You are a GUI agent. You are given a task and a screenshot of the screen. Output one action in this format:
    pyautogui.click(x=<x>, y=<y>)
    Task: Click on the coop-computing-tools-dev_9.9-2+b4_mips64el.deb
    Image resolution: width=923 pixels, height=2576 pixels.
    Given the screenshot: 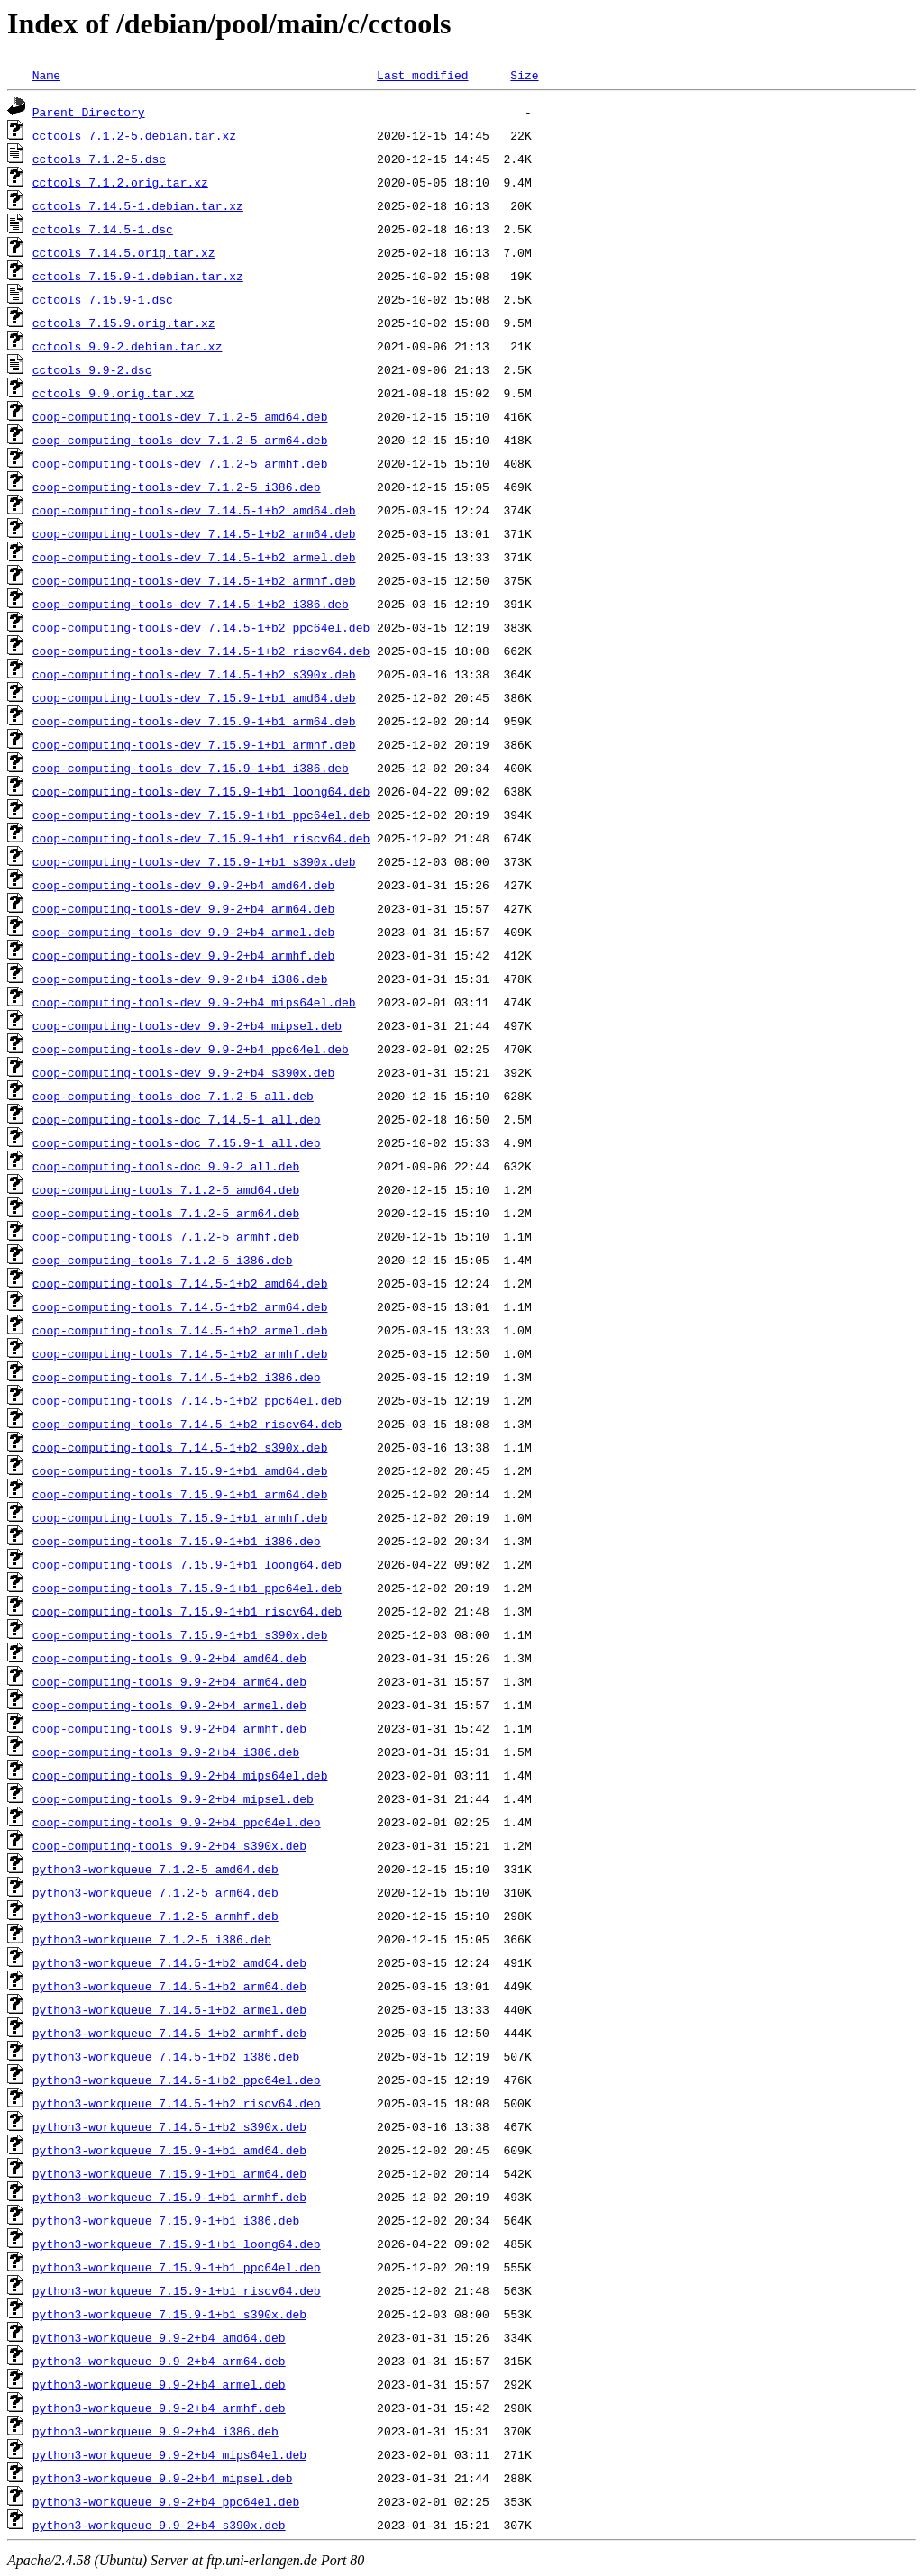 What is the action you would take?
    pyautogui.click(x=194, y=1002)
    